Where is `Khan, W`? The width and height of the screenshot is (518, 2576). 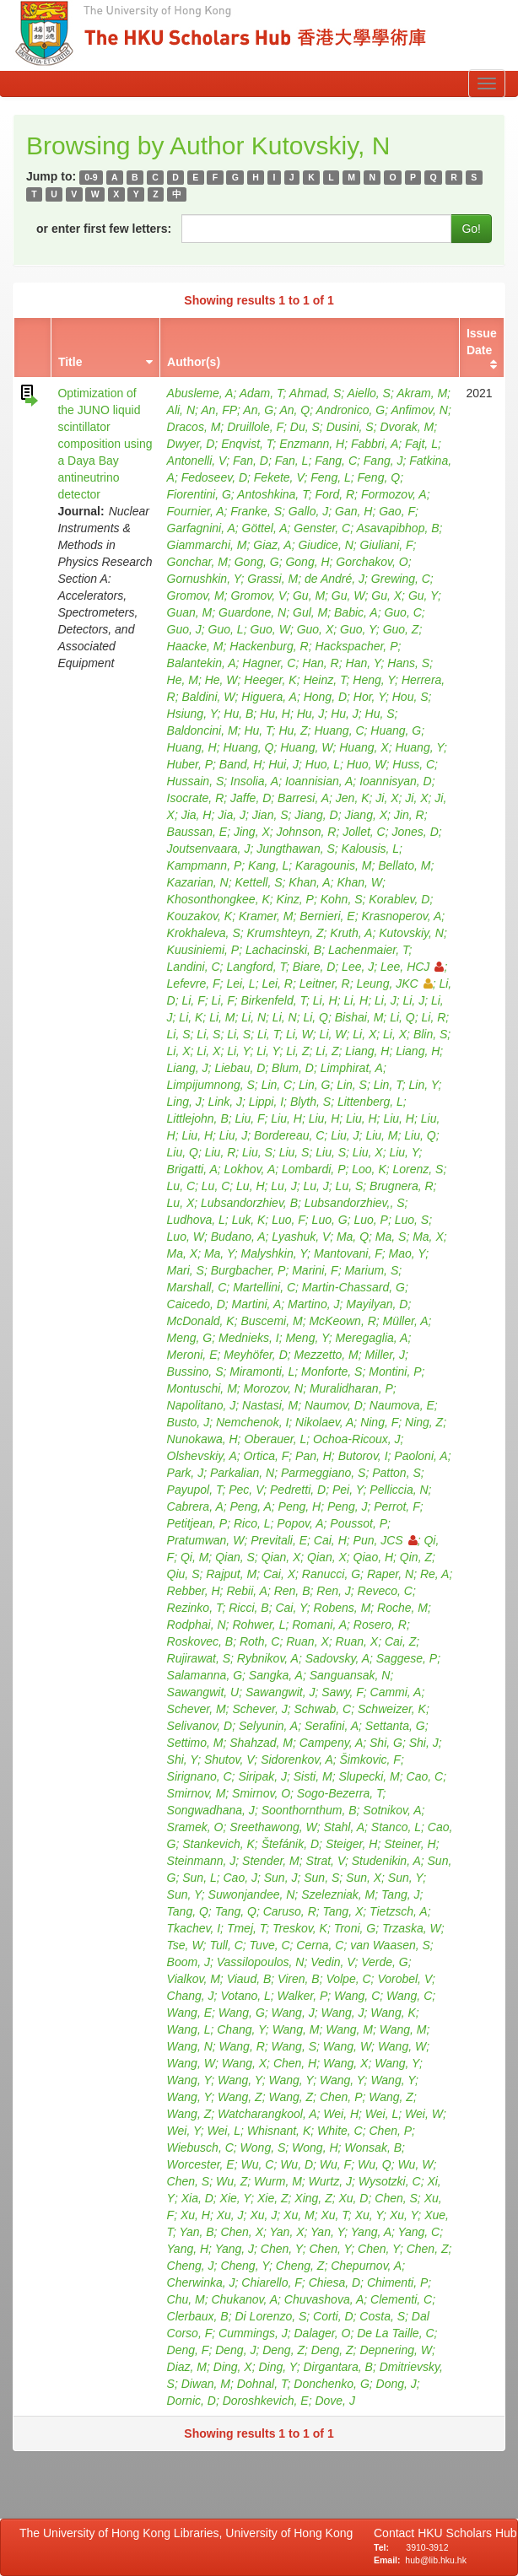
Khan, W is located at coordinates (359, 882).